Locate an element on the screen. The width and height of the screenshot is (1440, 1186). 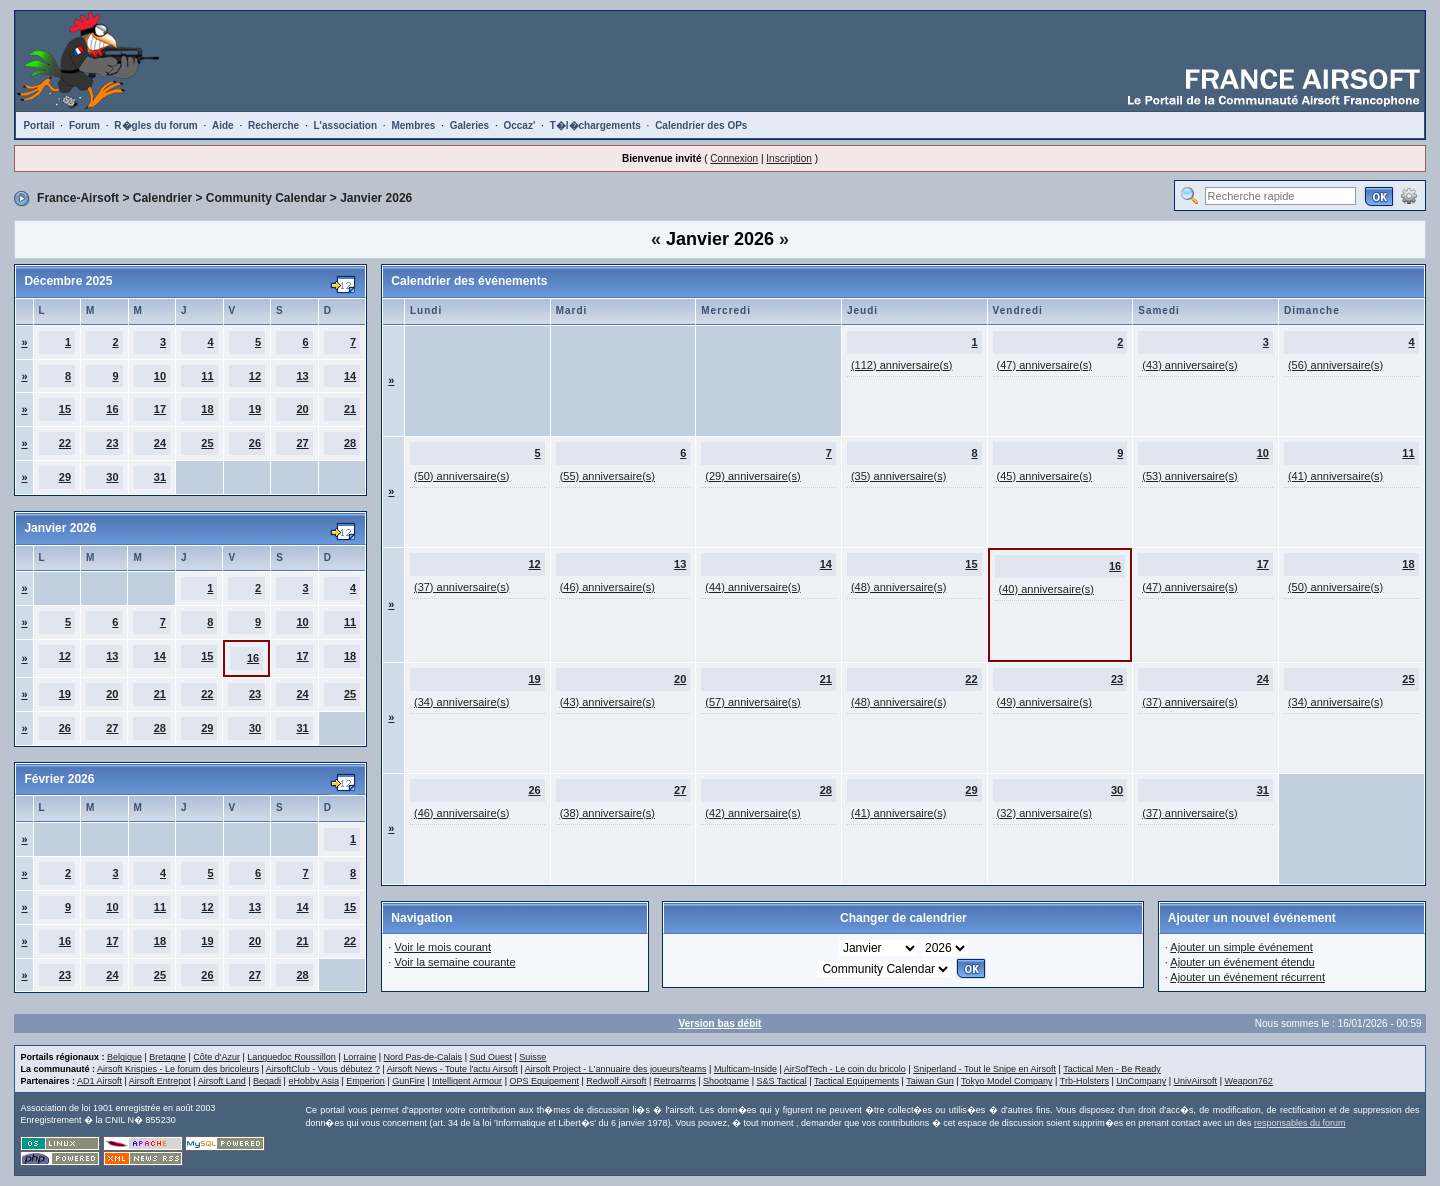
Côte d'Azur is located at coordinates (216, 1057).